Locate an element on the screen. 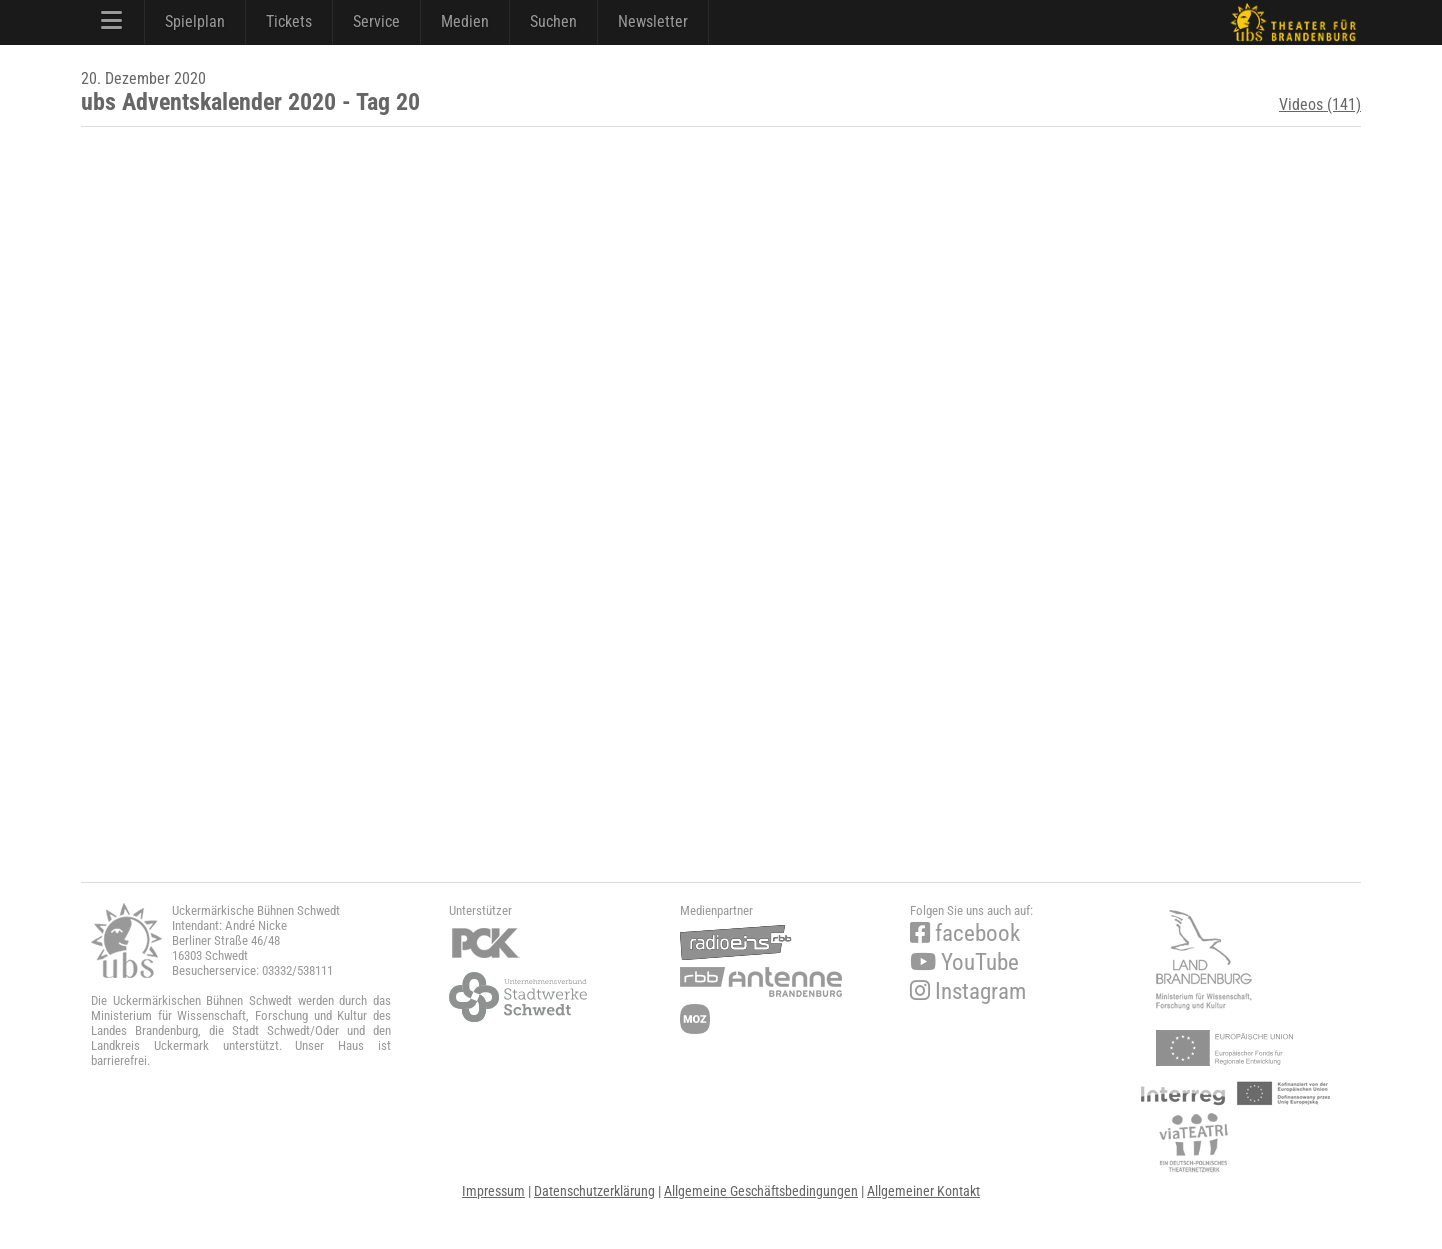 The height and width of the screenshot is (1249, 1442). facebook is located at coordinates (965, 933).